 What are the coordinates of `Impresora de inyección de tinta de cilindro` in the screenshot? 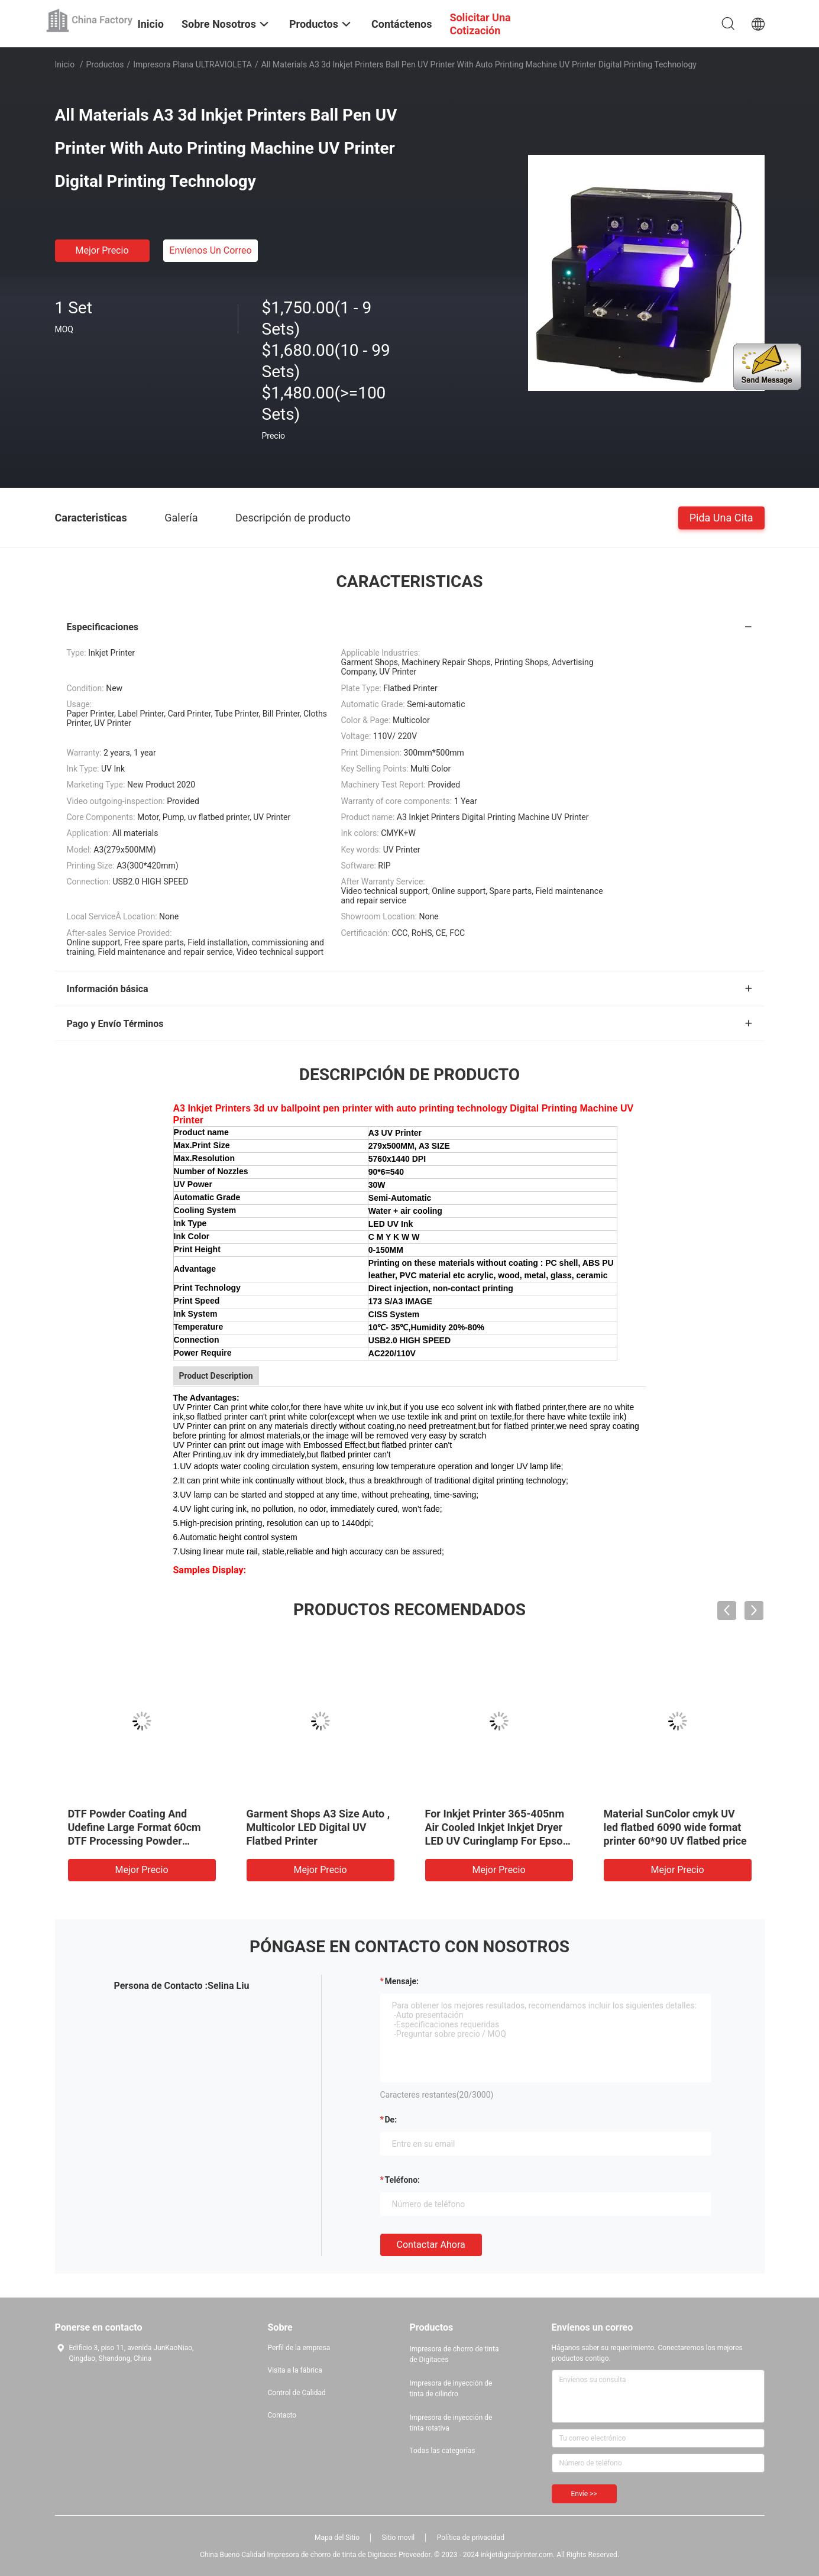 It's located at (451, 2388).